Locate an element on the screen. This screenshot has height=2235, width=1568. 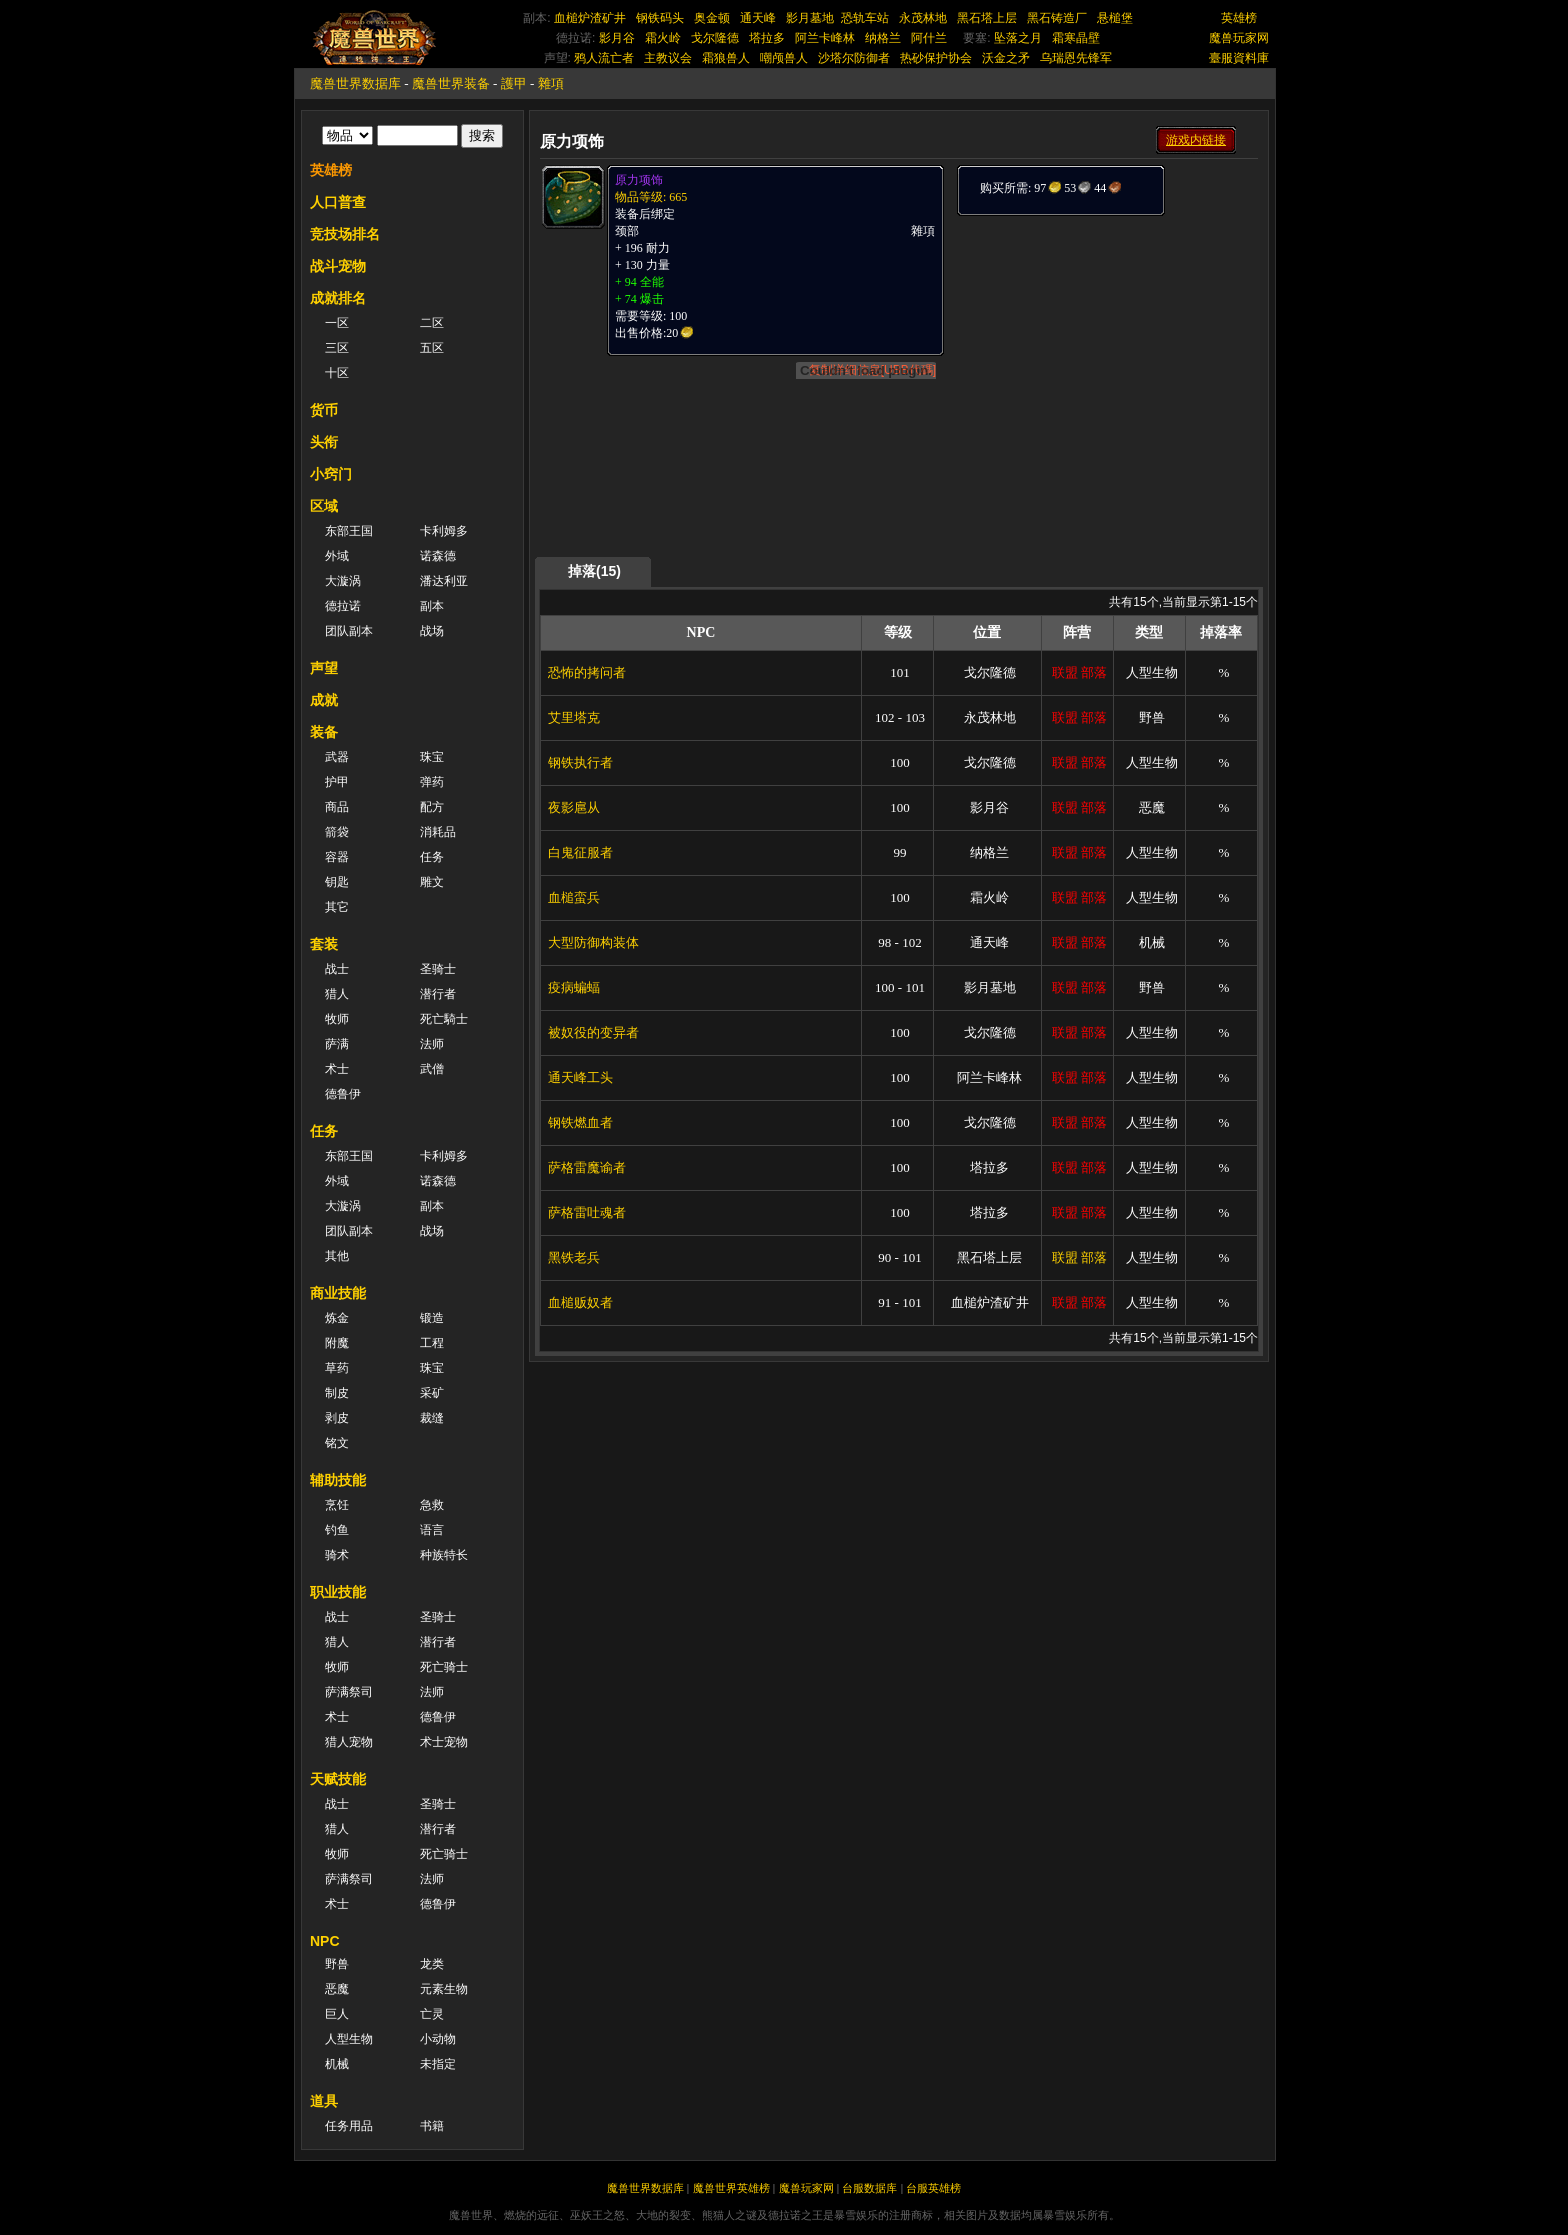
乌瑞恩先锋军 is located at coordinates (1076, 58).